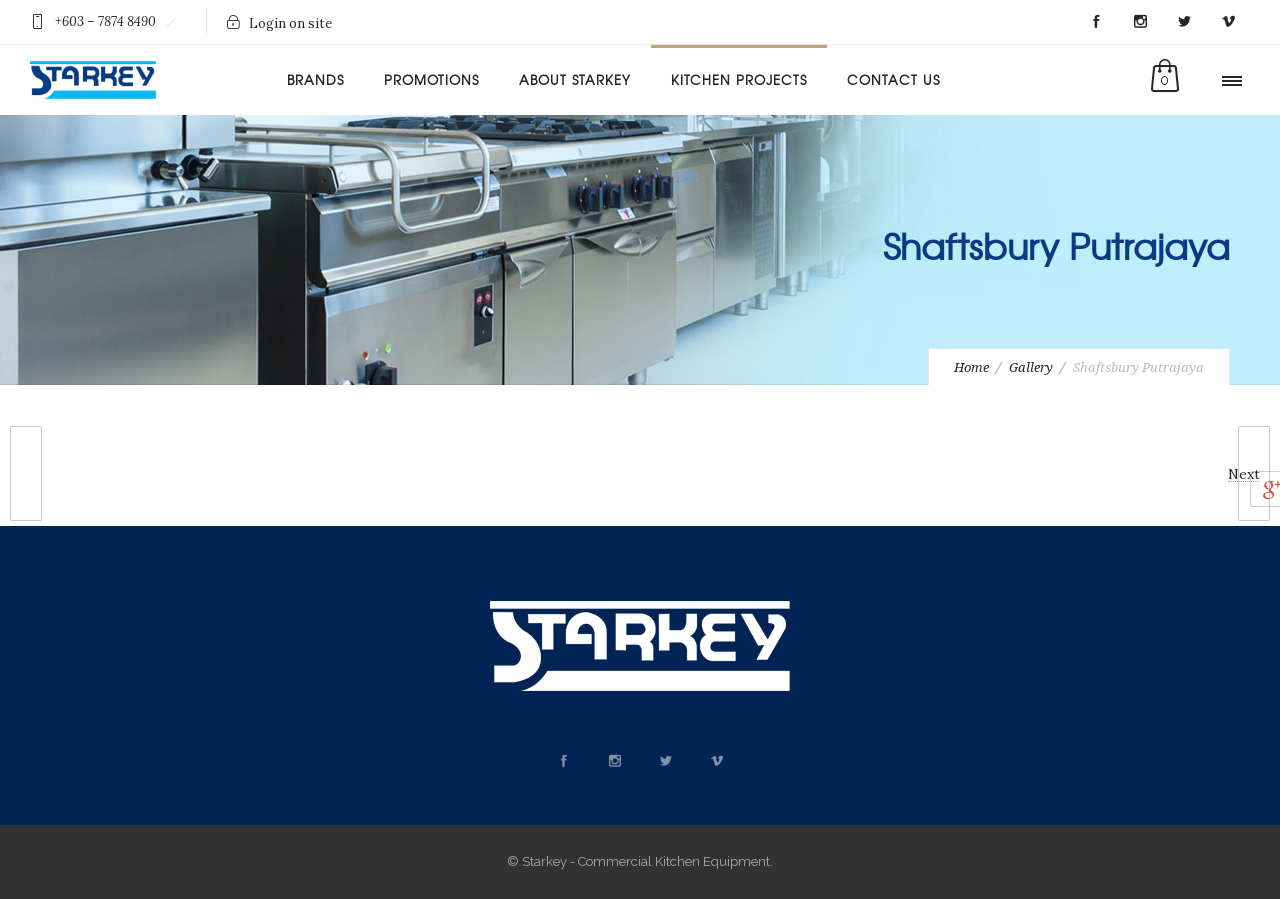 The image size is (1280, 899). I want to click on Brands, so click(315, 79).